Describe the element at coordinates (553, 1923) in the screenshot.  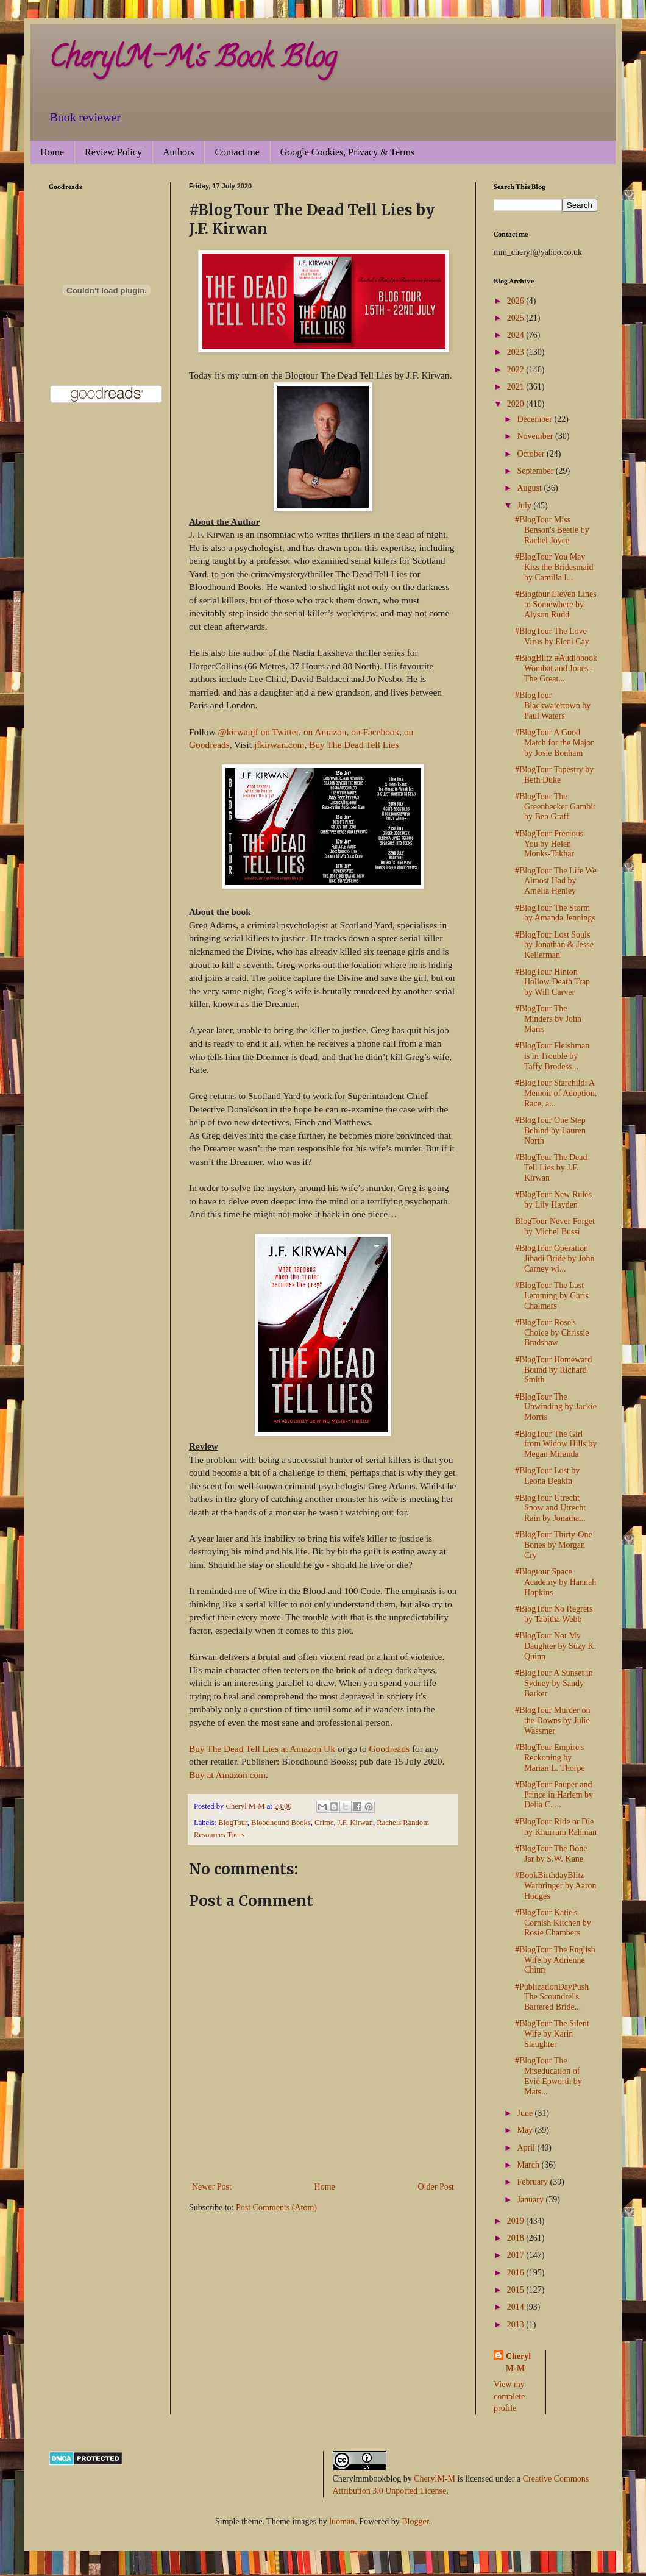
I see `#BlogTour Katie's Cornish Kitchen by Rosie Chambers` at that location.